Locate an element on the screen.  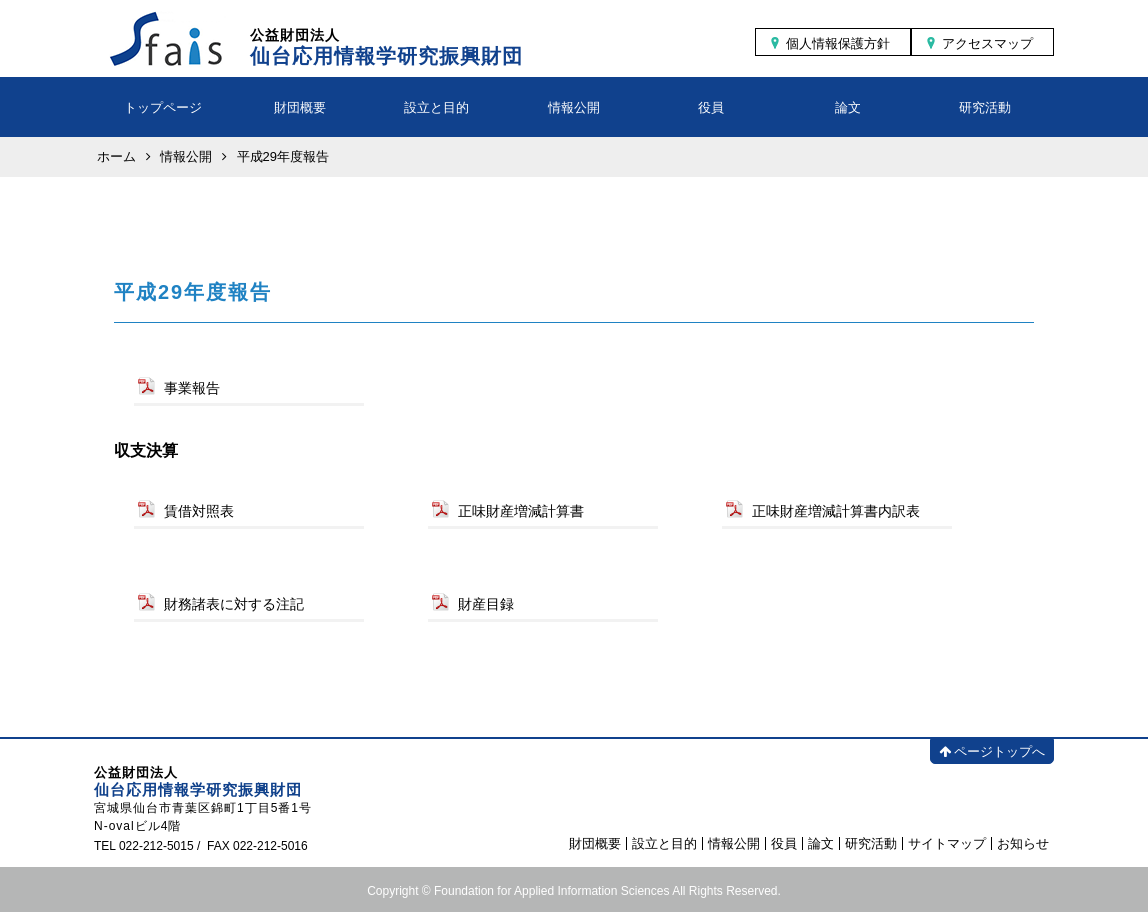
財団概要 is located at coordinates (300, 107).